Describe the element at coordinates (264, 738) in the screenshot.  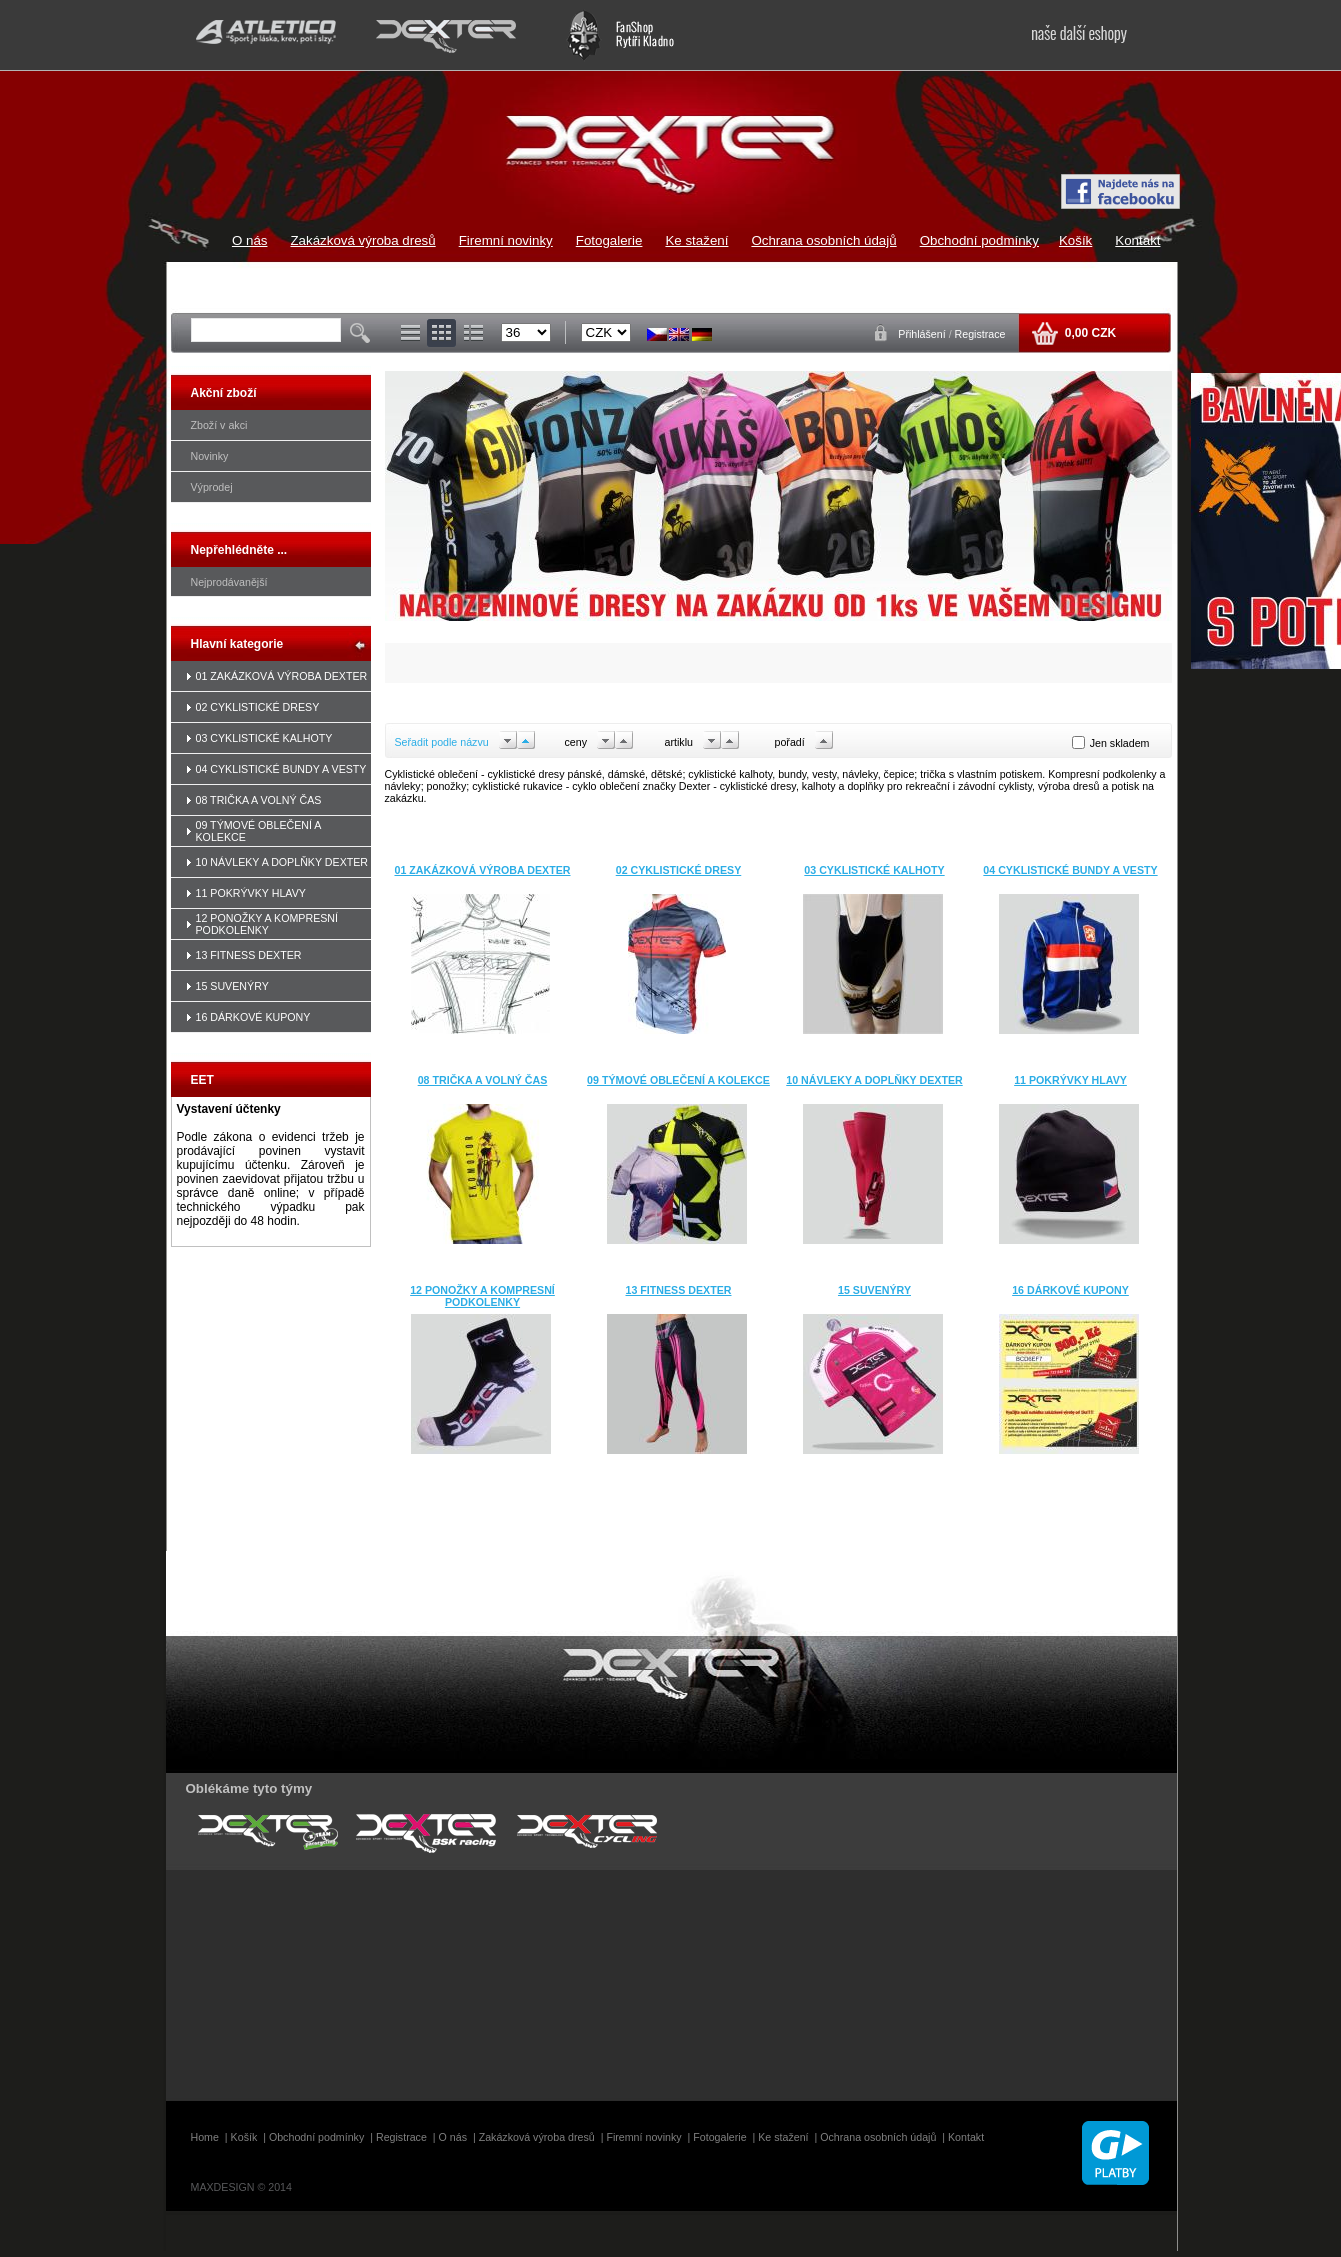
I see `03 CYKLISTICKÉ KALHOTY` at that location.